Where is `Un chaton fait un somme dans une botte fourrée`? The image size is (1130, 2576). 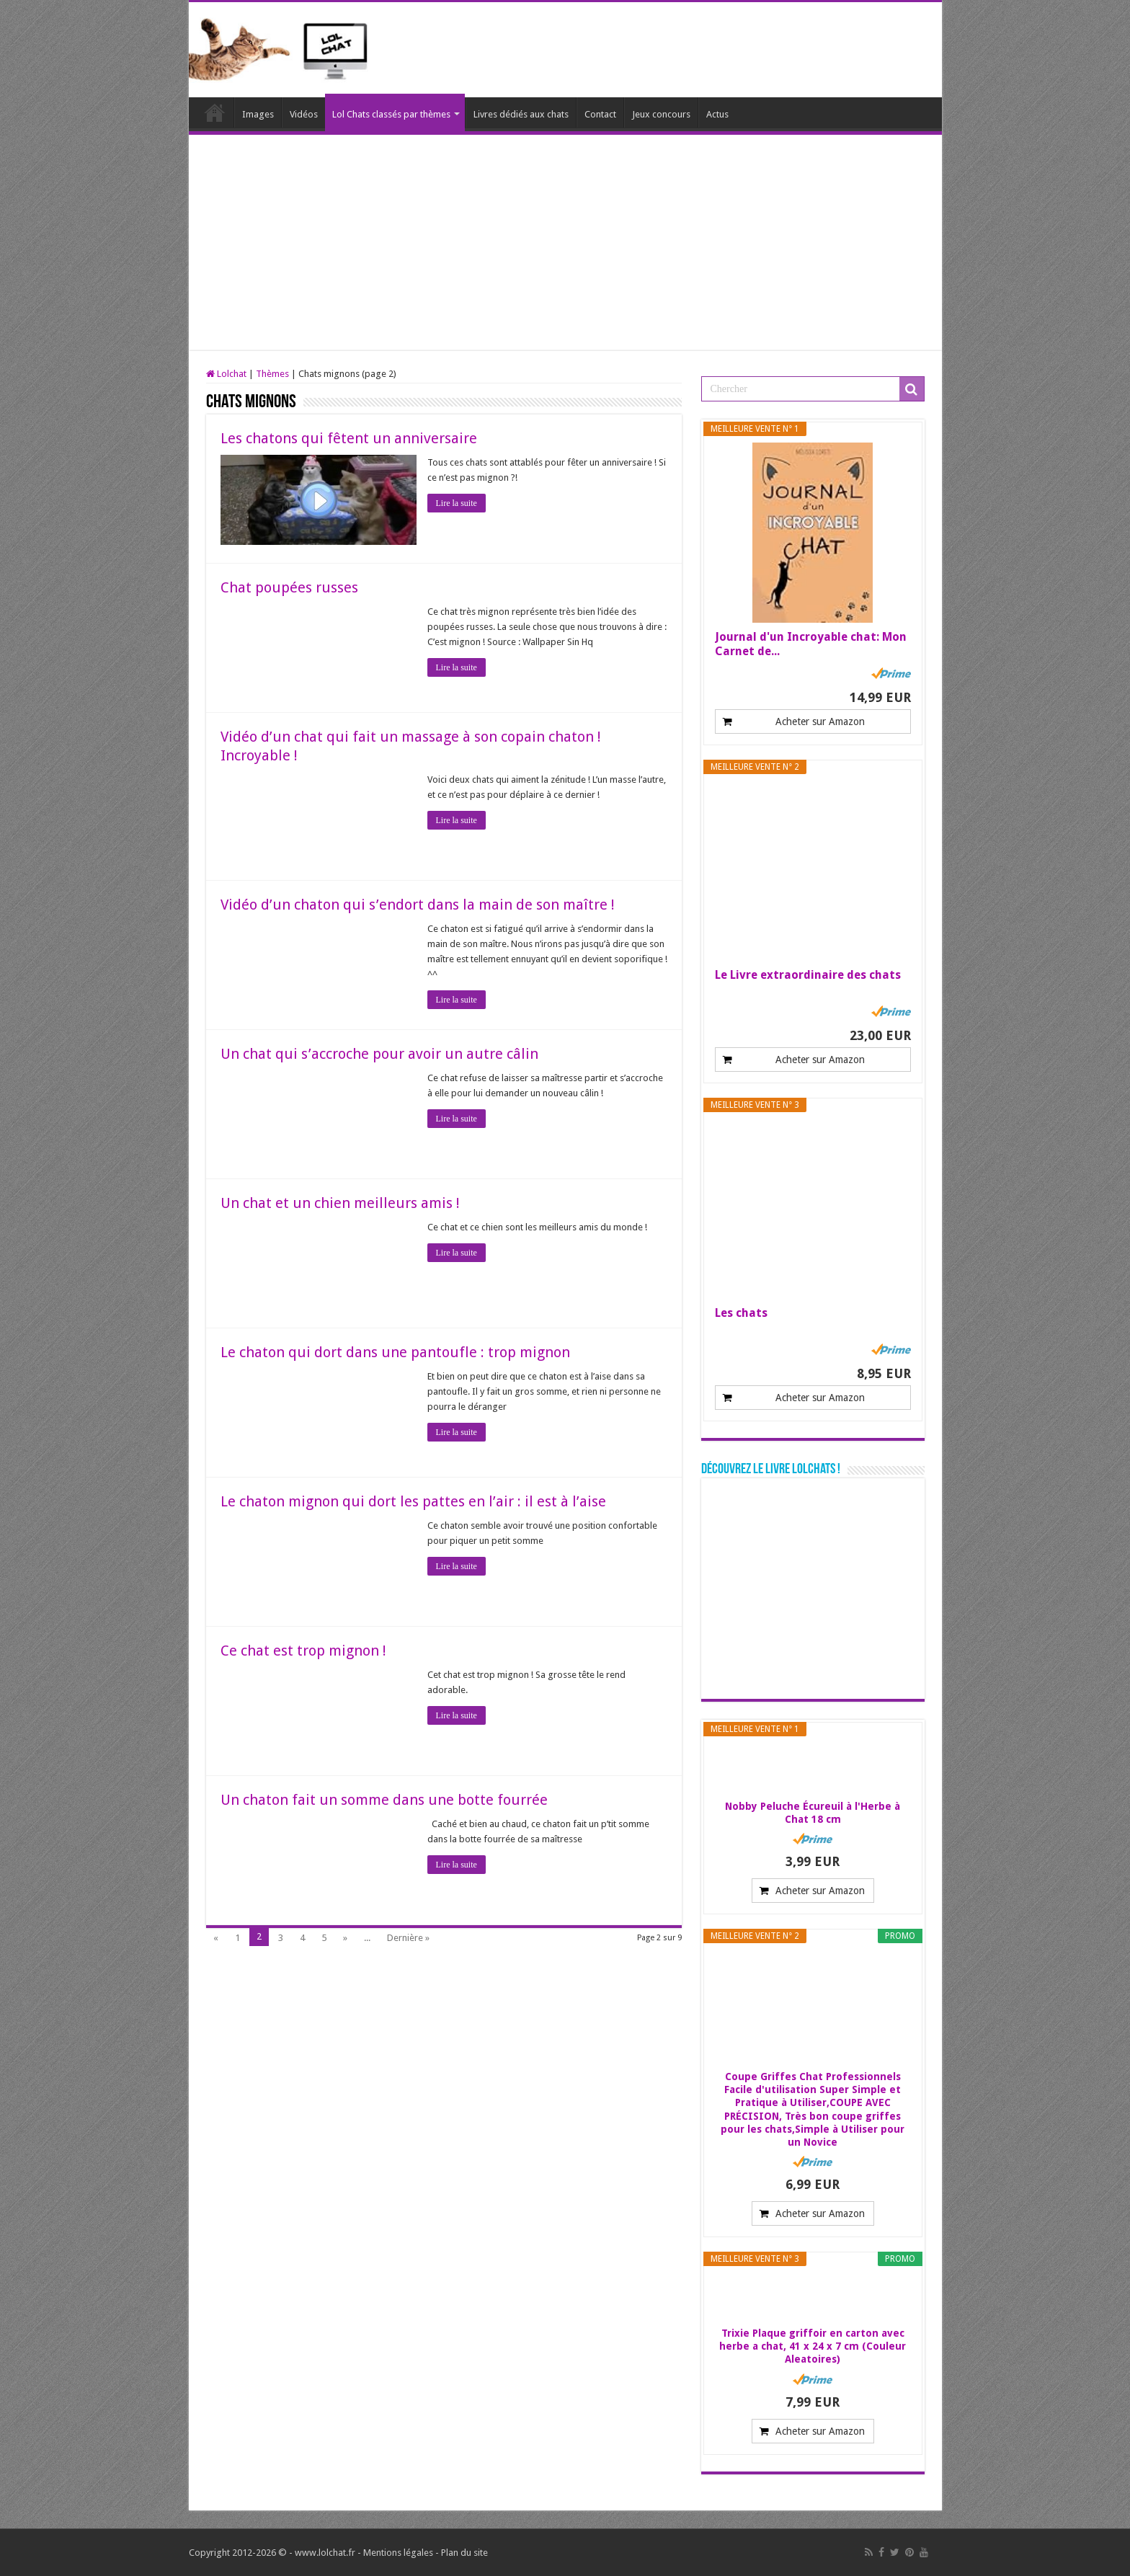 Un chaton fait un somme dans une botte fourrée is located at coordinates (384, 1799).